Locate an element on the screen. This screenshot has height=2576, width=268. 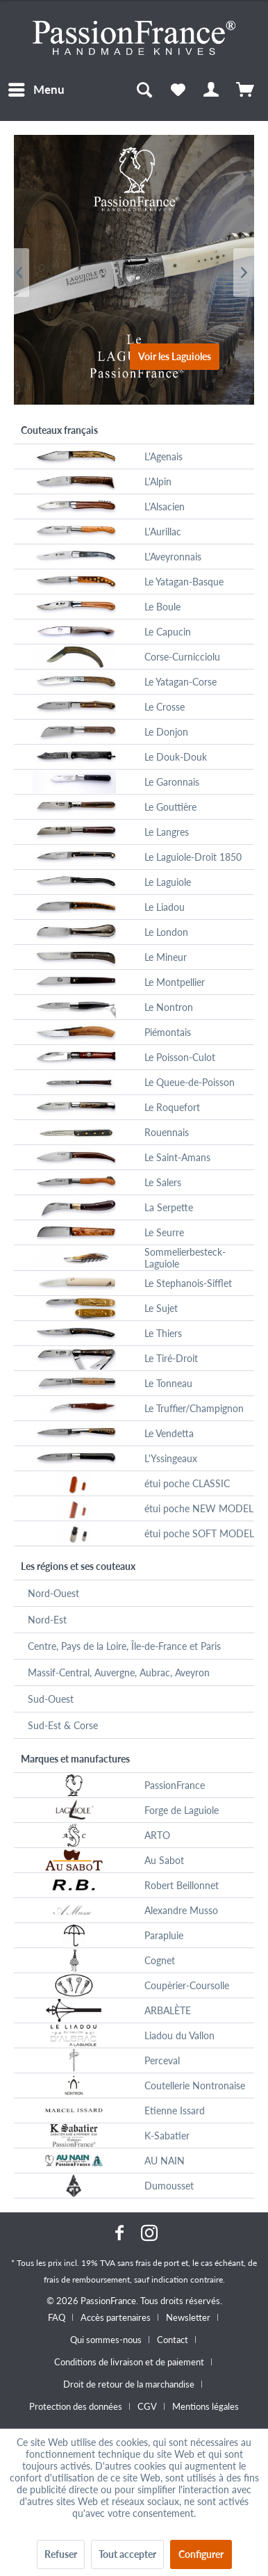
Conditions de livraison et de paiement is located at coordinates (129, 2361).